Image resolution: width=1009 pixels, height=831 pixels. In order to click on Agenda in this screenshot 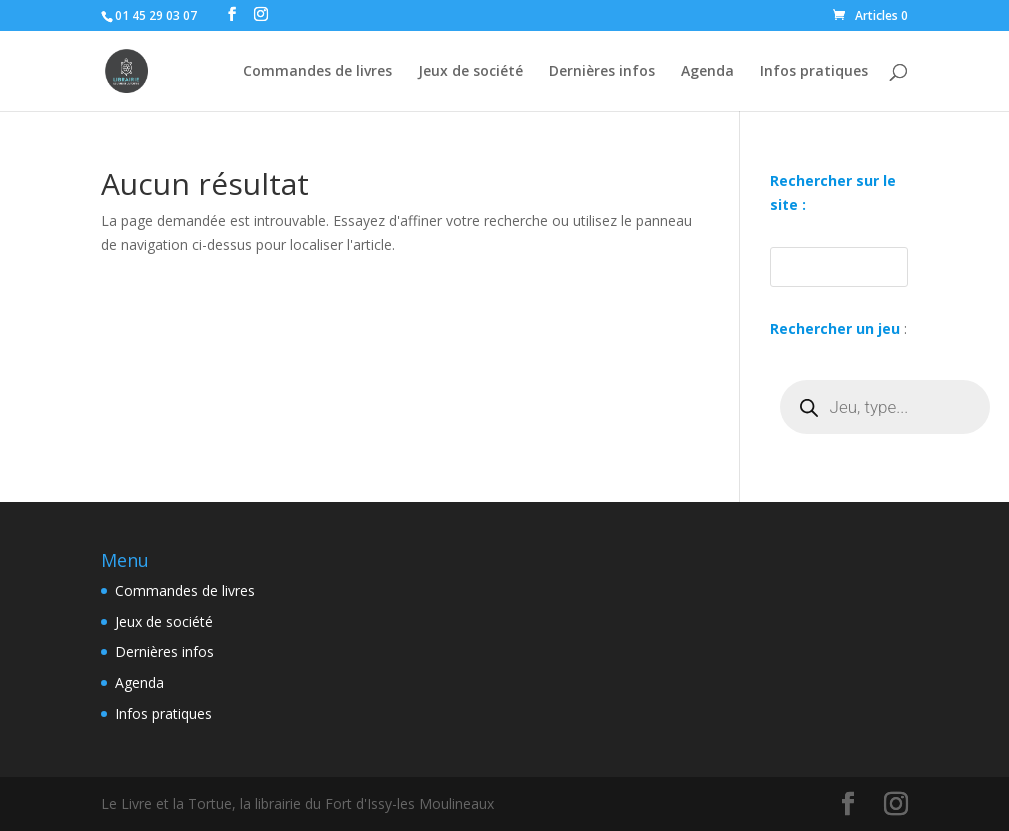, I will do `click(707, 72)`.